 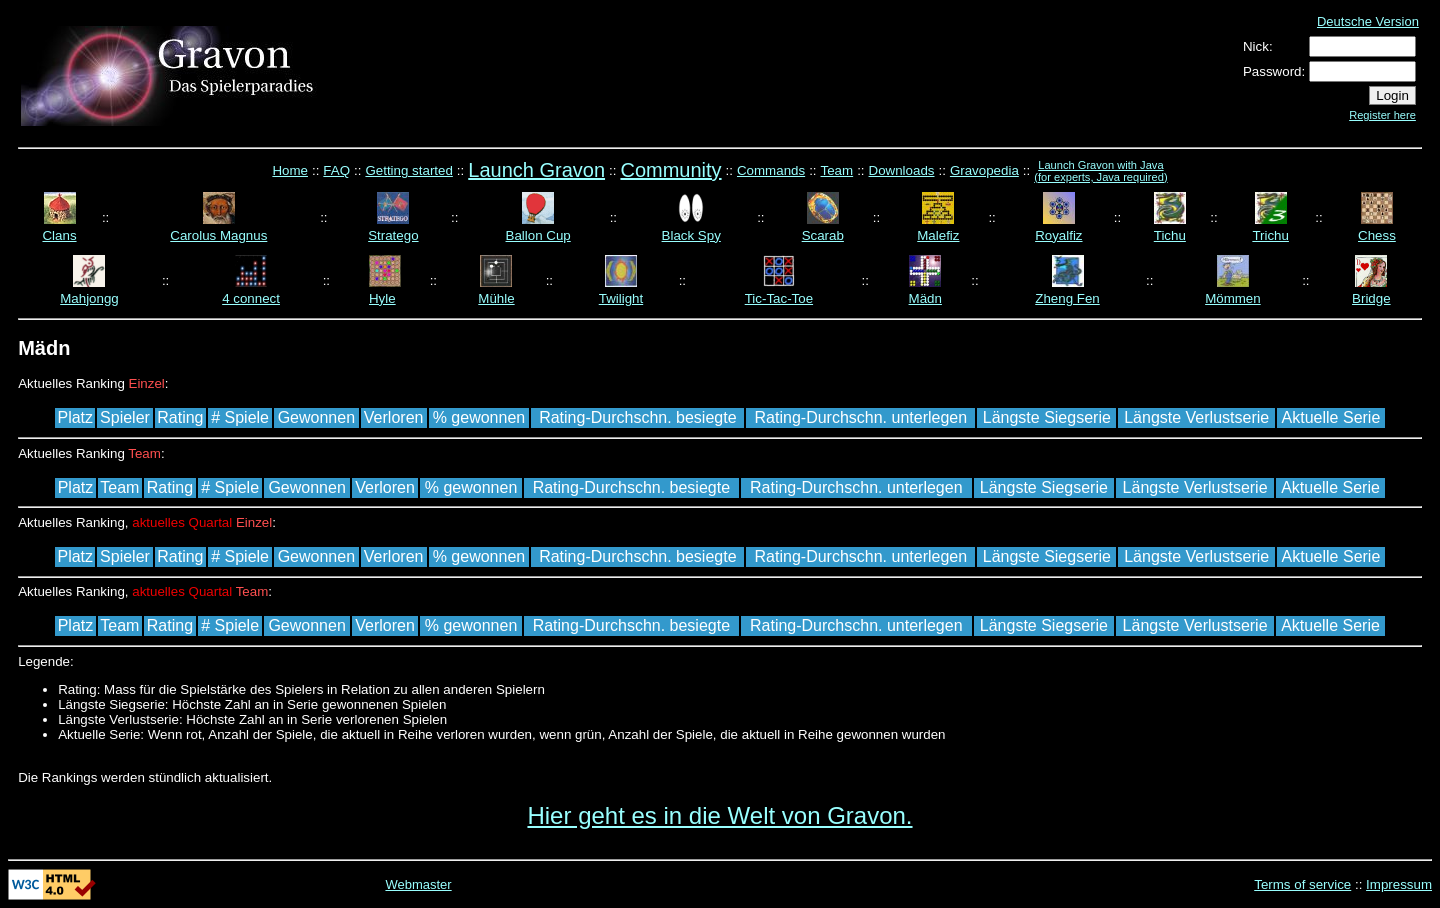 What do you see at coordinates (779, 298) in the screenshot?
I see `Tic-Tac-Toe` at bounding box center [779, 298].